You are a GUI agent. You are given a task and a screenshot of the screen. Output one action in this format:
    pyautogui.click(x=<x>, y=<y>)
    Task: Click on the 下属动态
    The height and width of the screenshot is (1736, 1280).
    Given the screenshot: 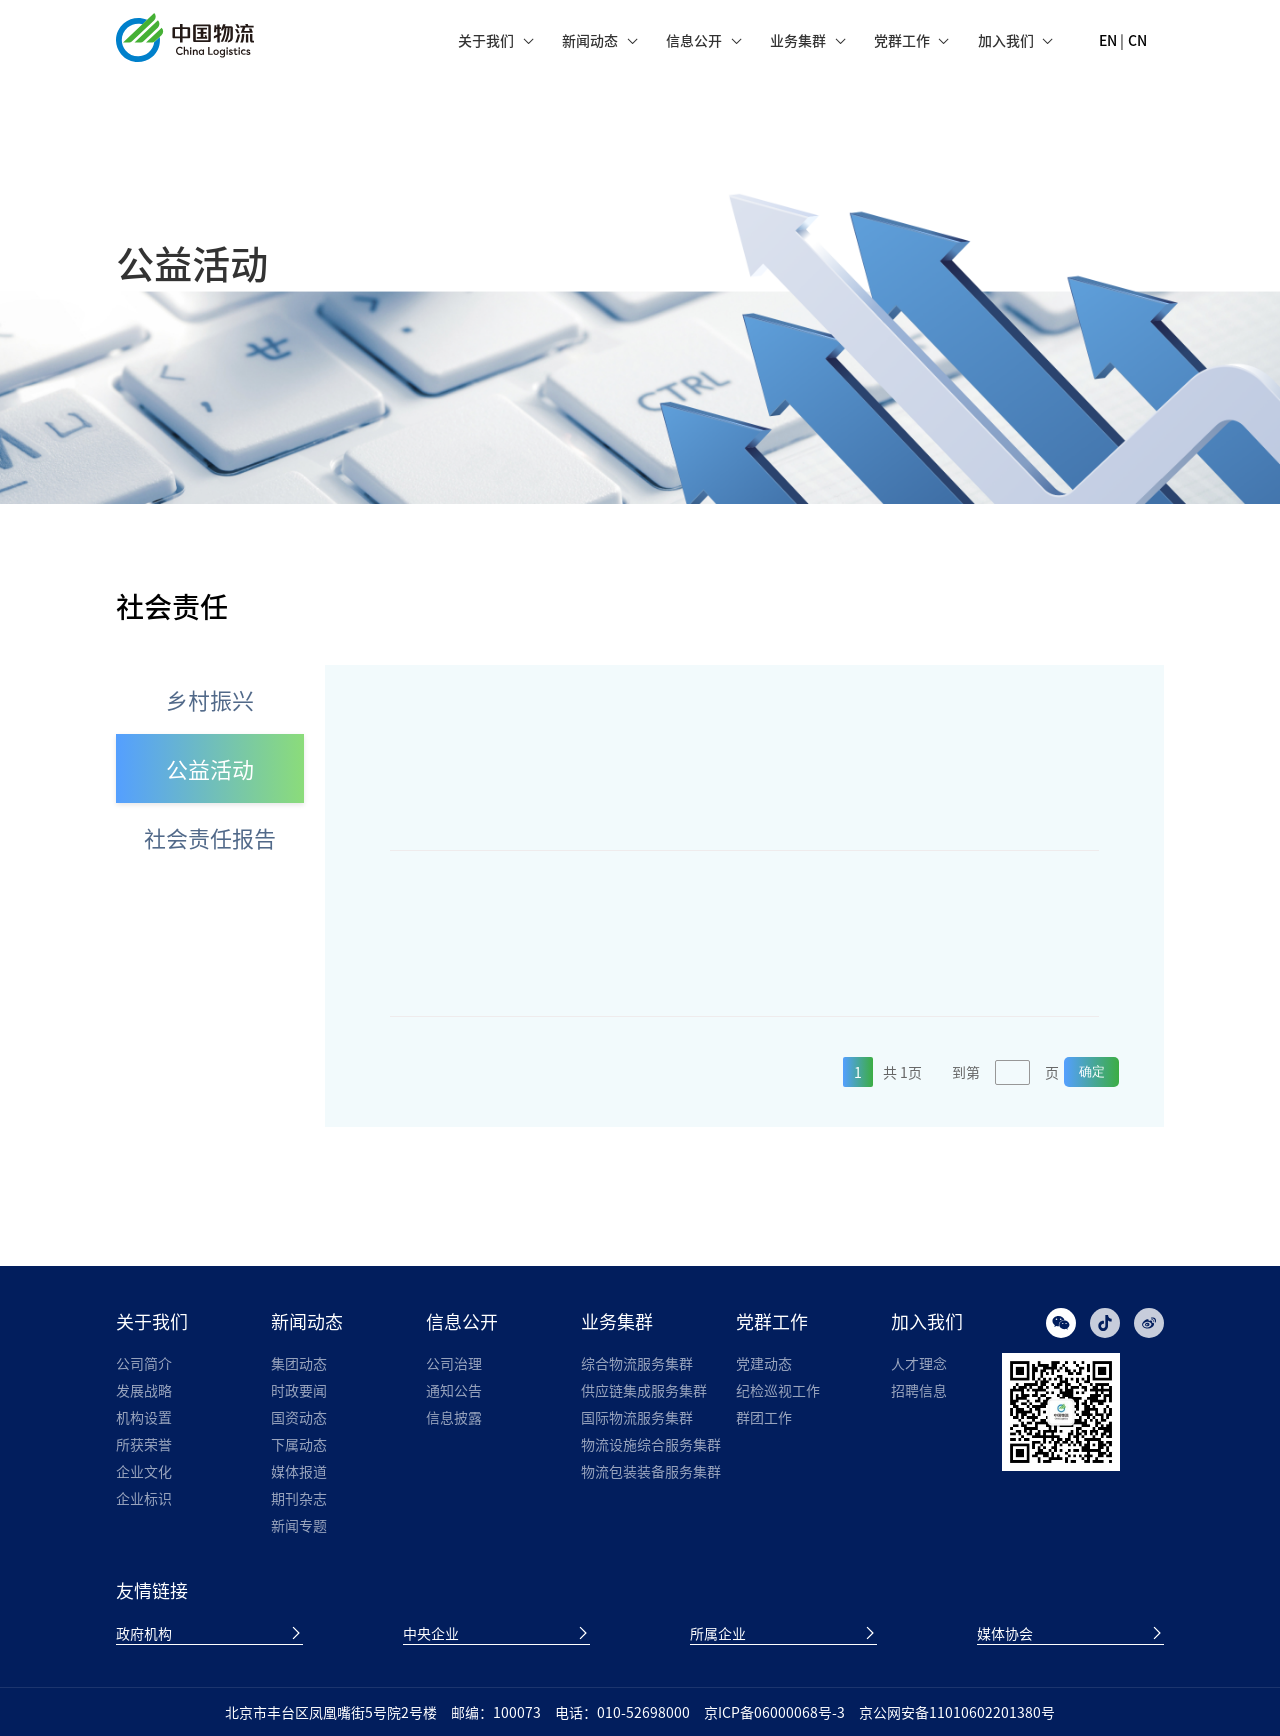 What is the action you would take?
    pyautogui.click(x=299, y=1444)
    